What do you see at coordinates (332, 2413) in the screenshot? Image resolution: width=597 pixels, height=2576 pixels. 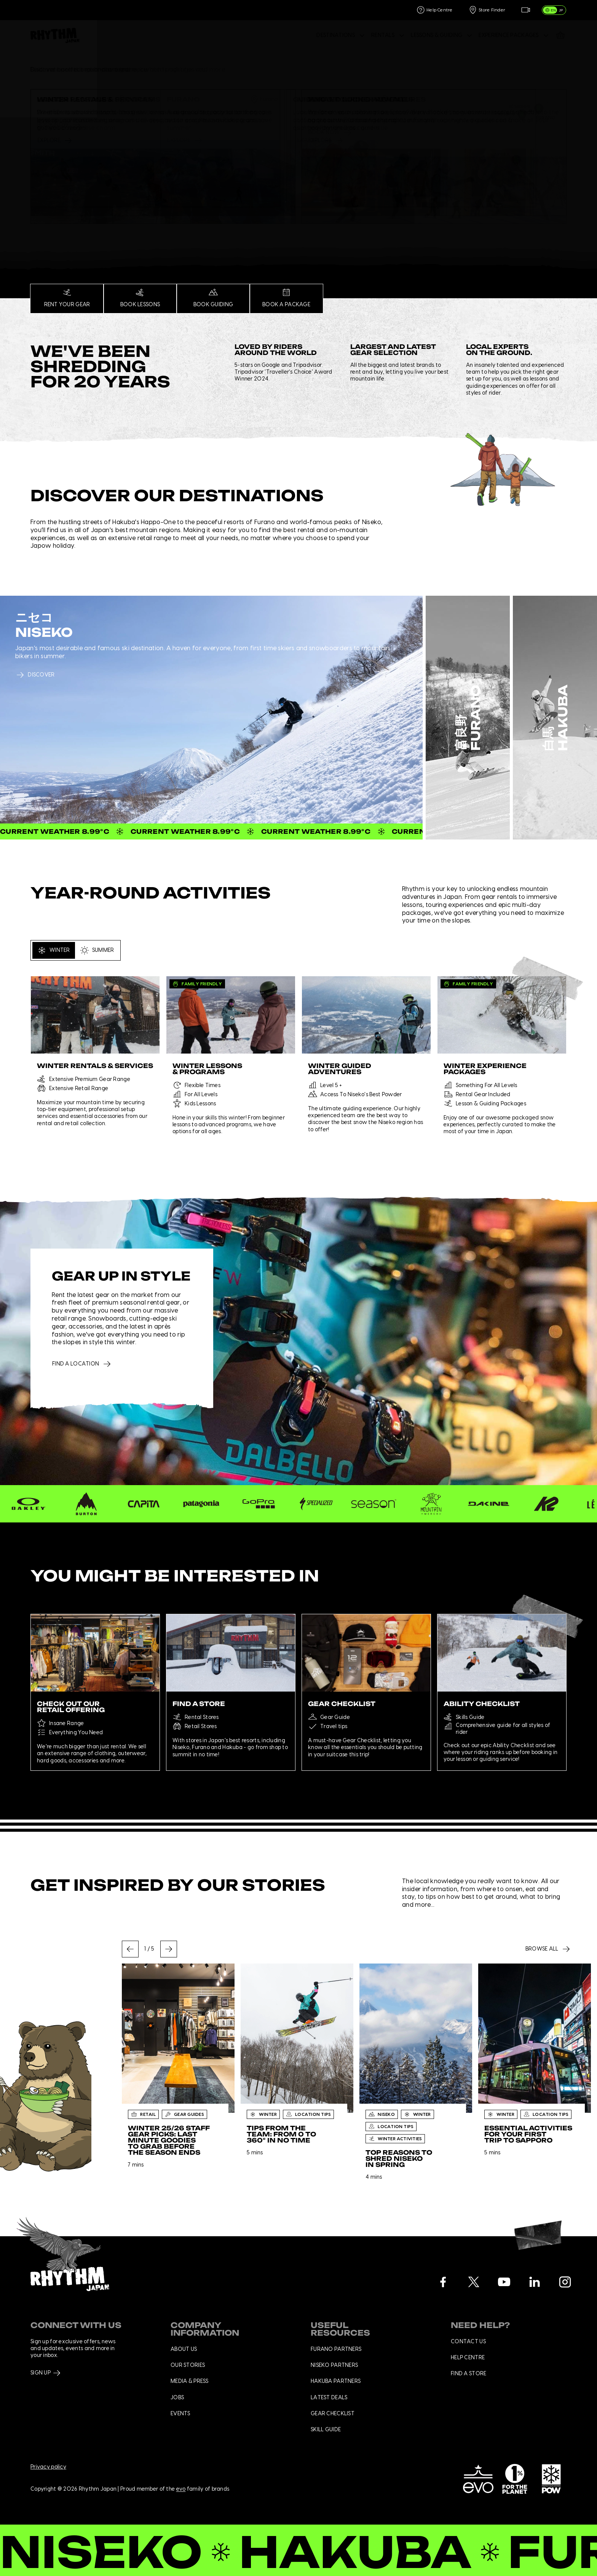 I see `Gear checklist` at bounding box center [332, 2413].